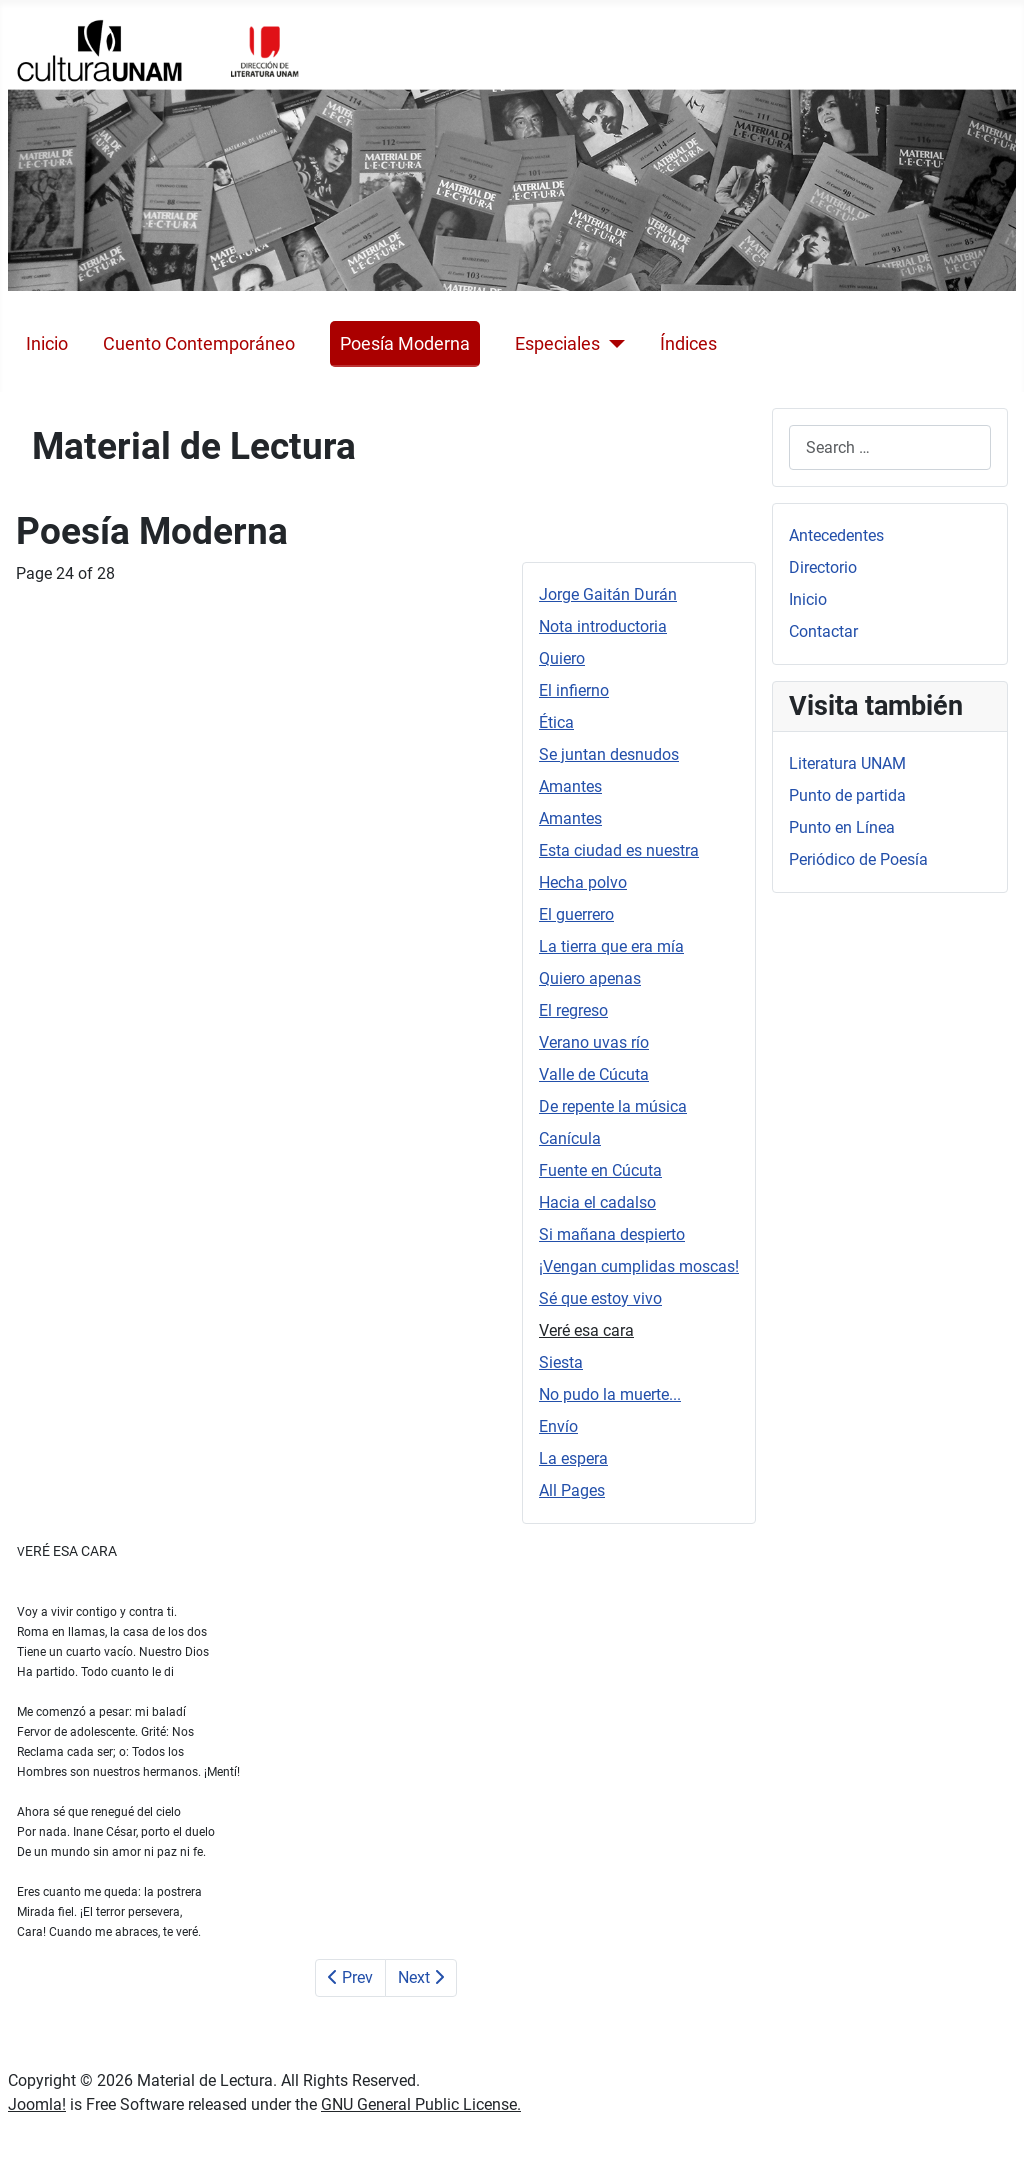 Image resolution: width=1024 pixels, height=2157 pixels. What do you see at coordinates (608, 594) in the screenshot?
I see `Jorge Gaitán Durán` at bounding box center [608, 594].